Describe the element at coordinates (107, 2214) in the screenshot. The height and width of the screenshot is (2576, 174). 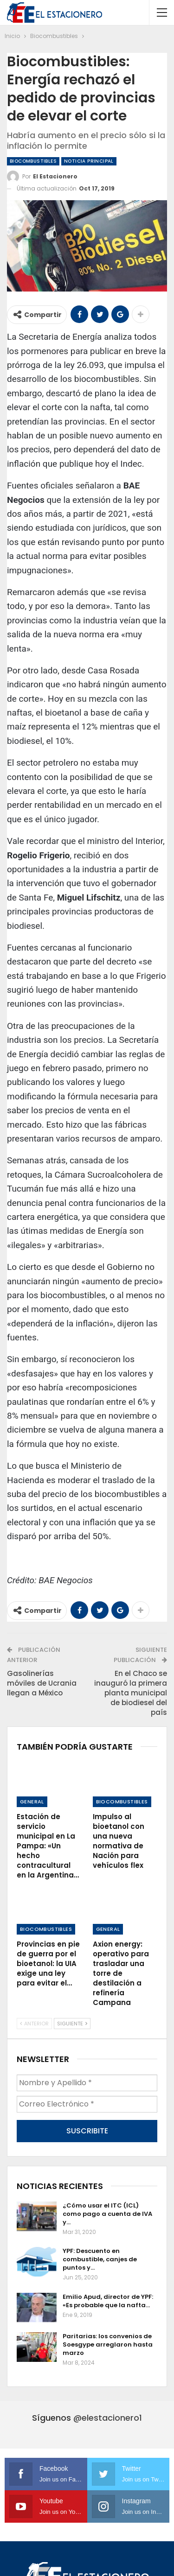
I see `¿Cómo usar el ITC (ICL) como pago a cuenta de IVA y…` at that location.